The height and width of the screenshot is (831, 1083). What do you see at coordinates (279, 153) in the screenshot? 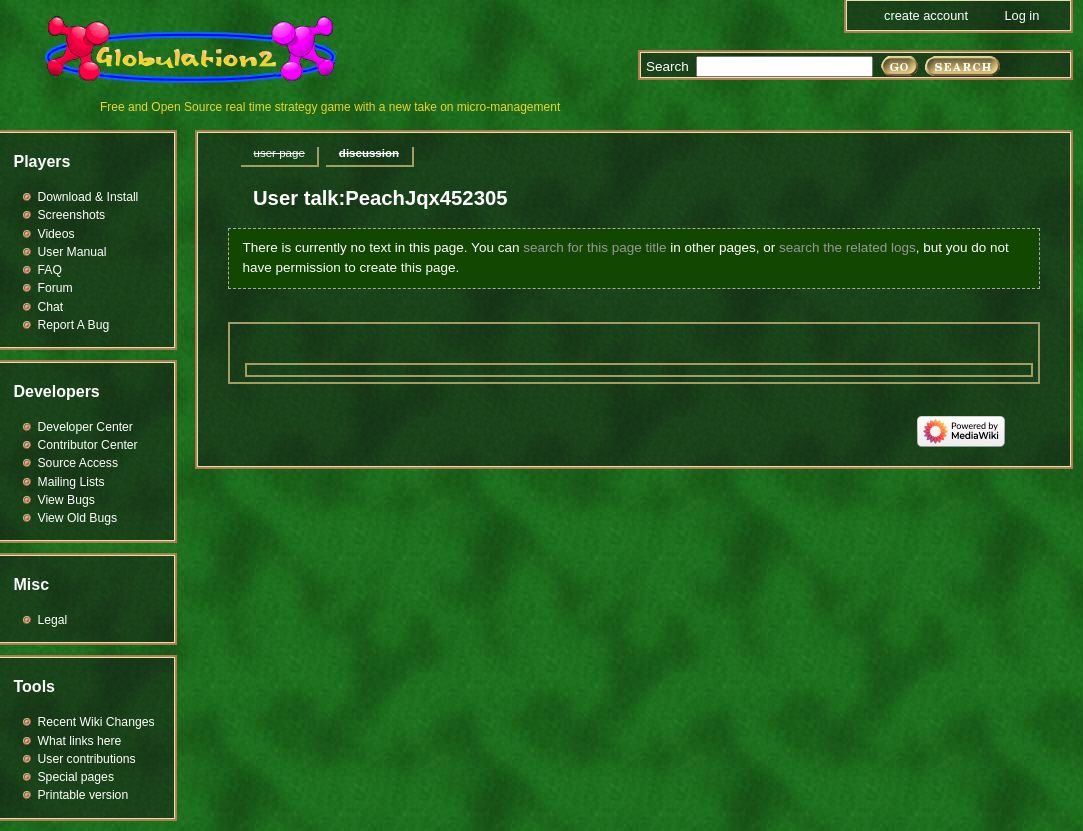
I see `User page` at bounding box center [279, 153].